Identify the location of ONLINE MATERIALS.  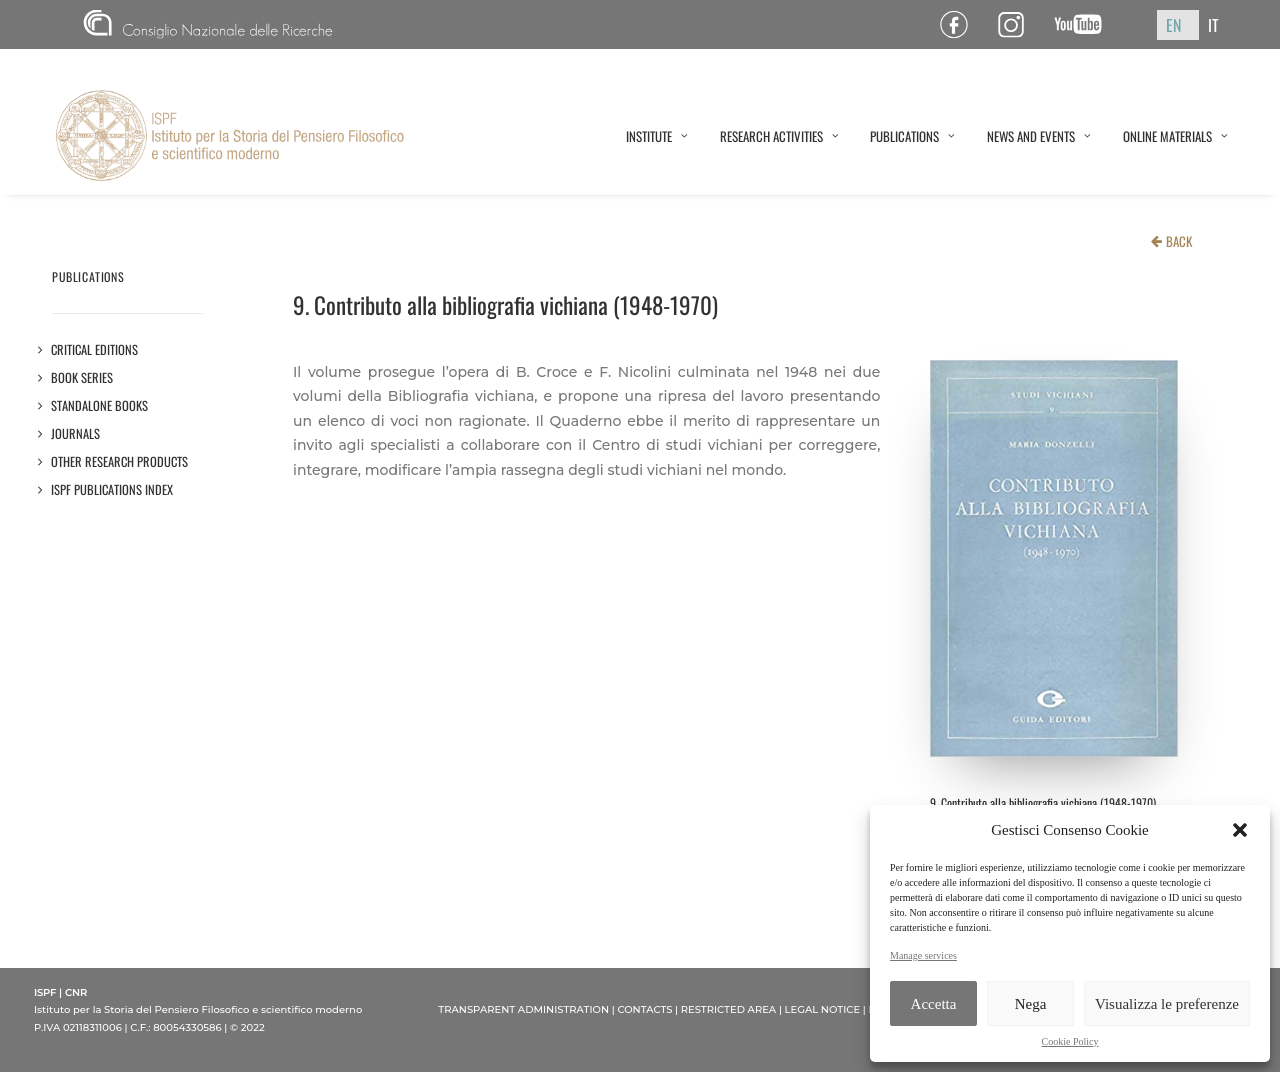
(1175, 136).